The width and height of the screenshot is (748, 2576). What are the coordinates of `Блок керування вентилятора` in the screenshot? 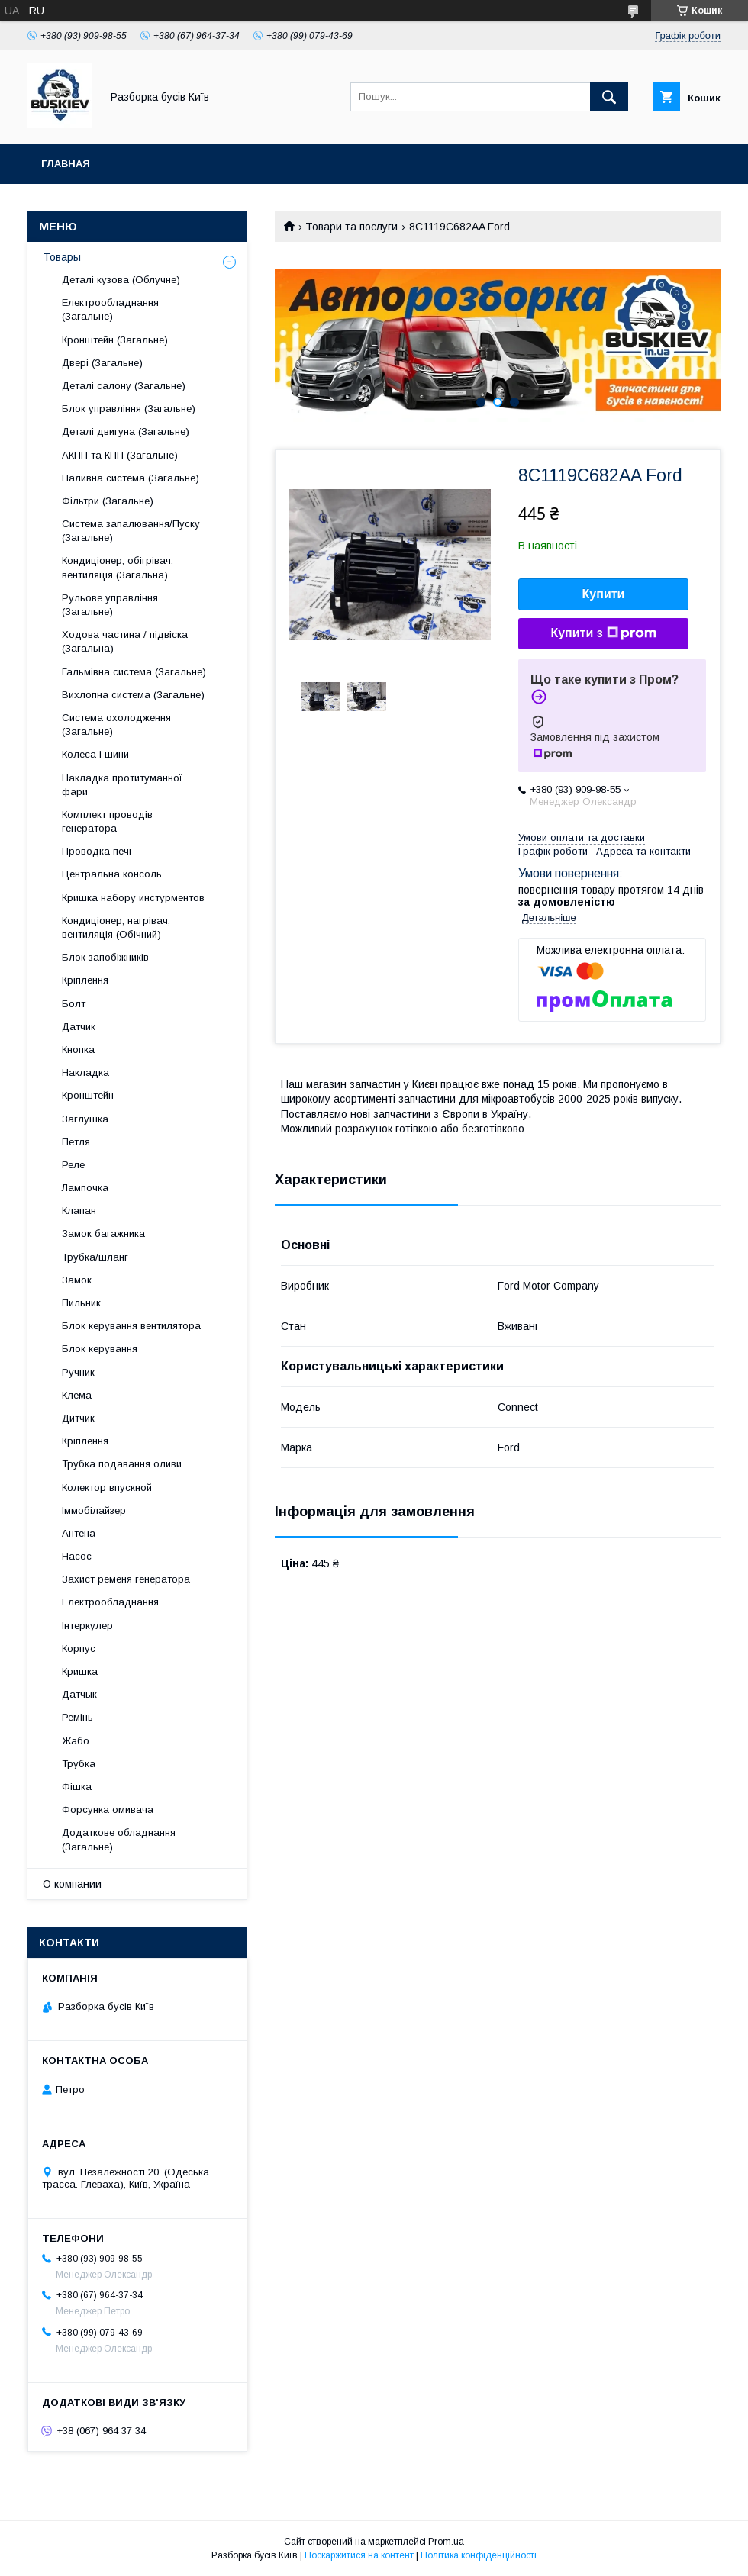 It's located at (131, 1325).